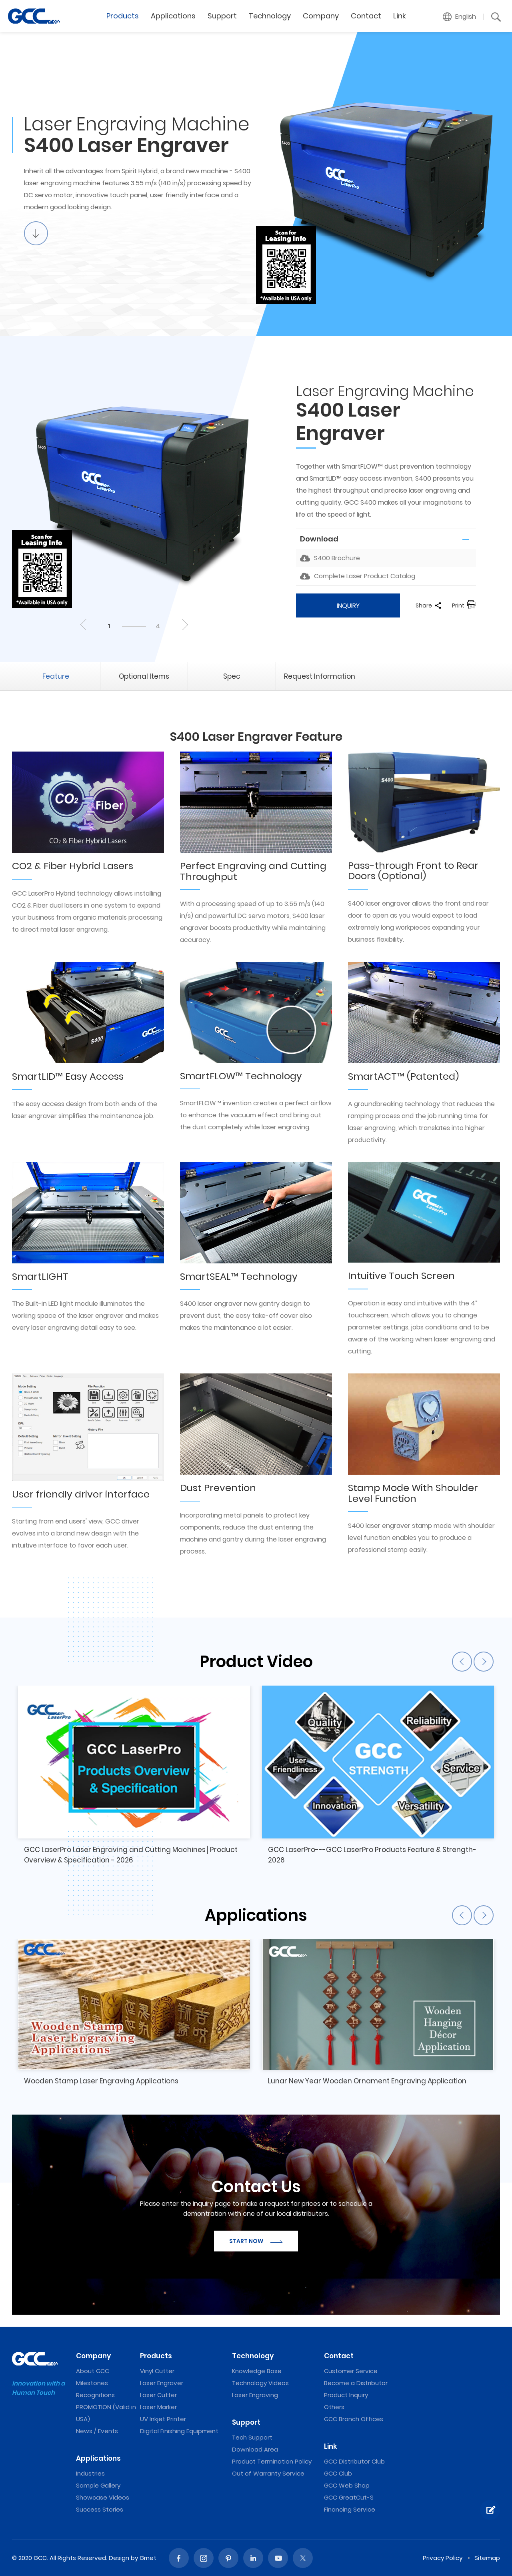 This screenshot has width=512, height=2576. I want to click on S400 Dual Laser System Laser Engraver, so click(34, 16).